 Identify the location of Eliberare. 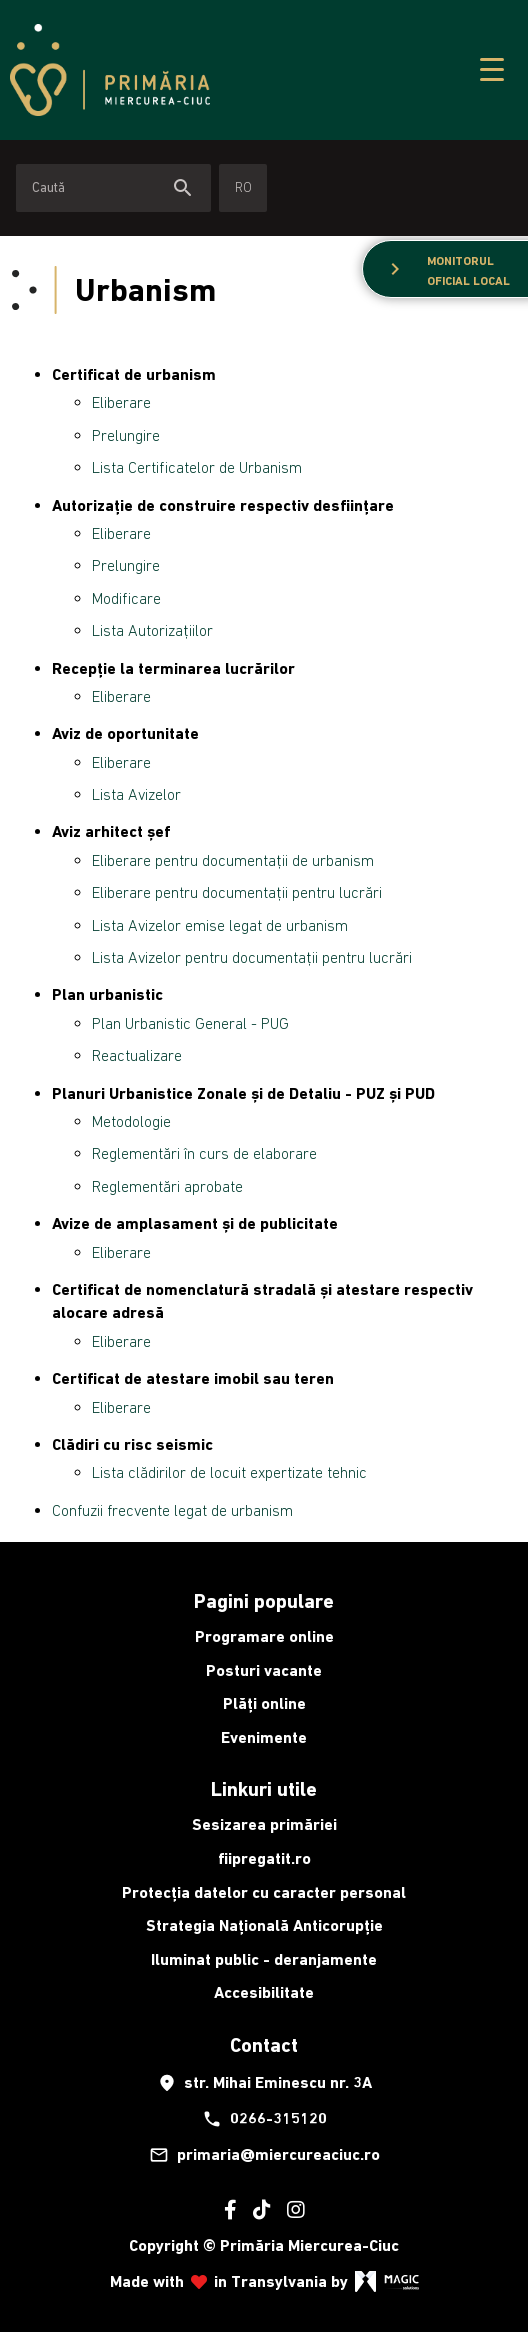
(121, 402).